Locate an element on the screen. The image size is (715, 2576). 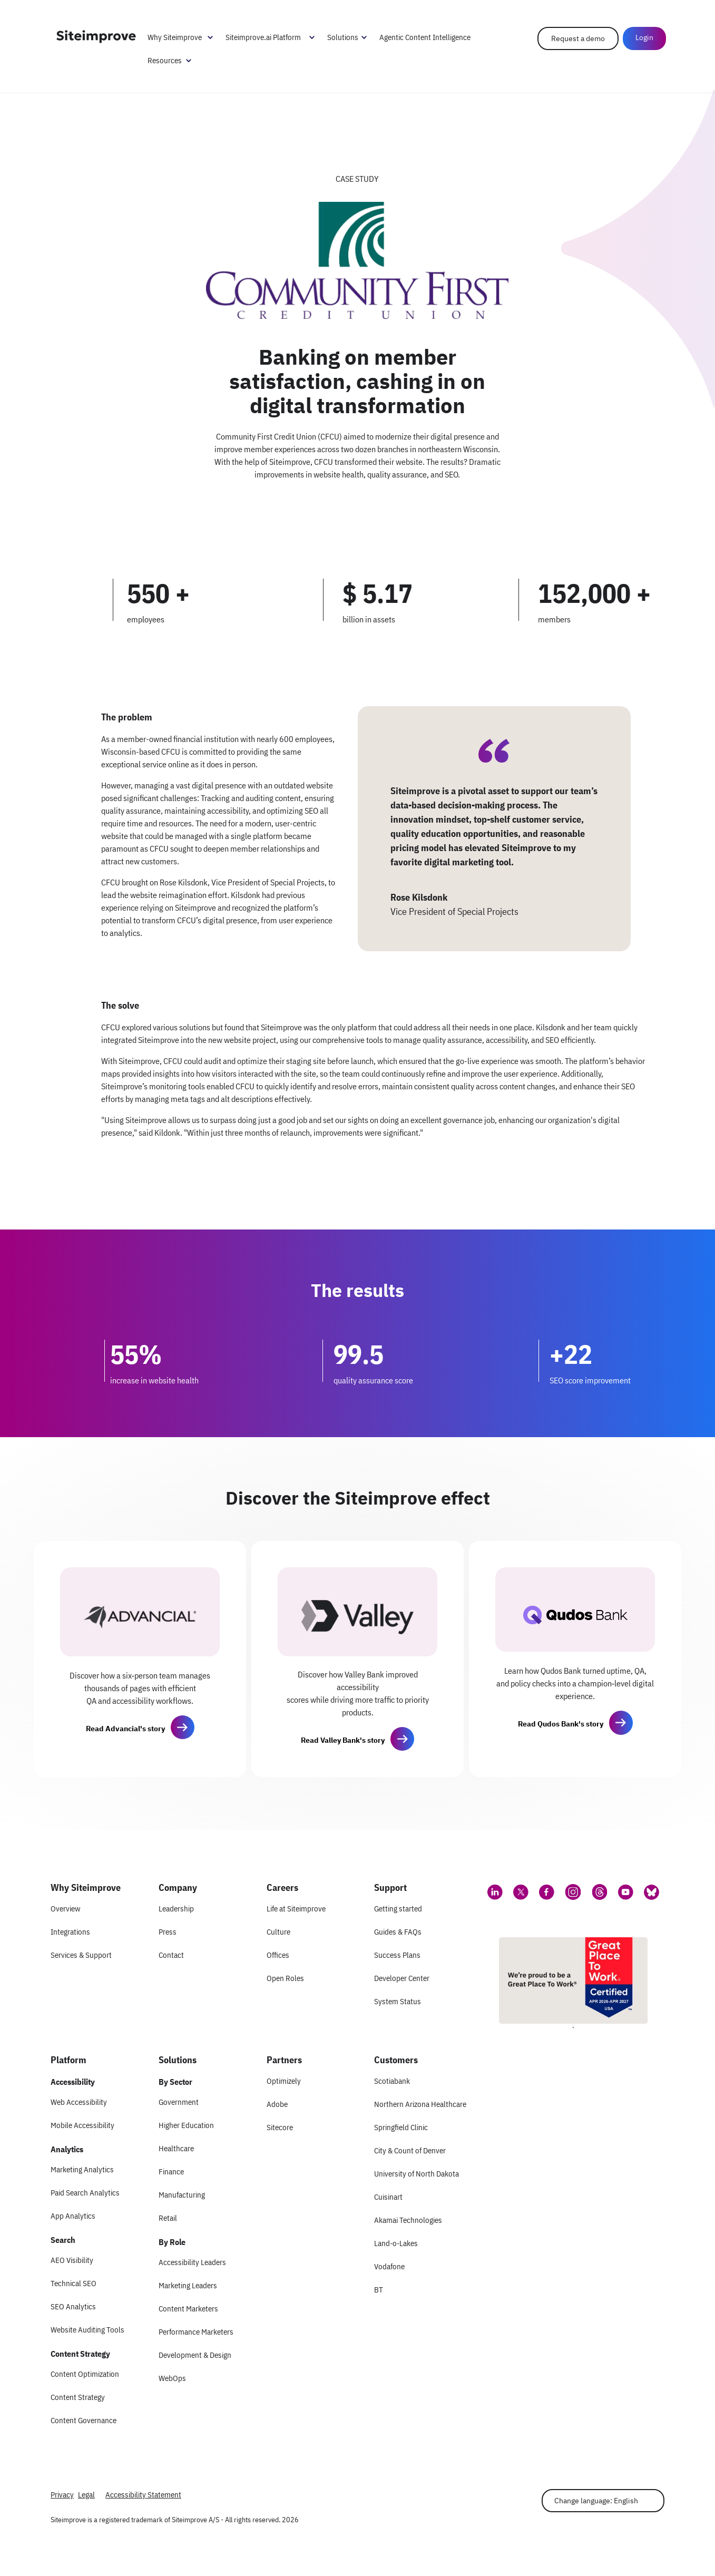
Leadership is located at coordinates (176, 1909).